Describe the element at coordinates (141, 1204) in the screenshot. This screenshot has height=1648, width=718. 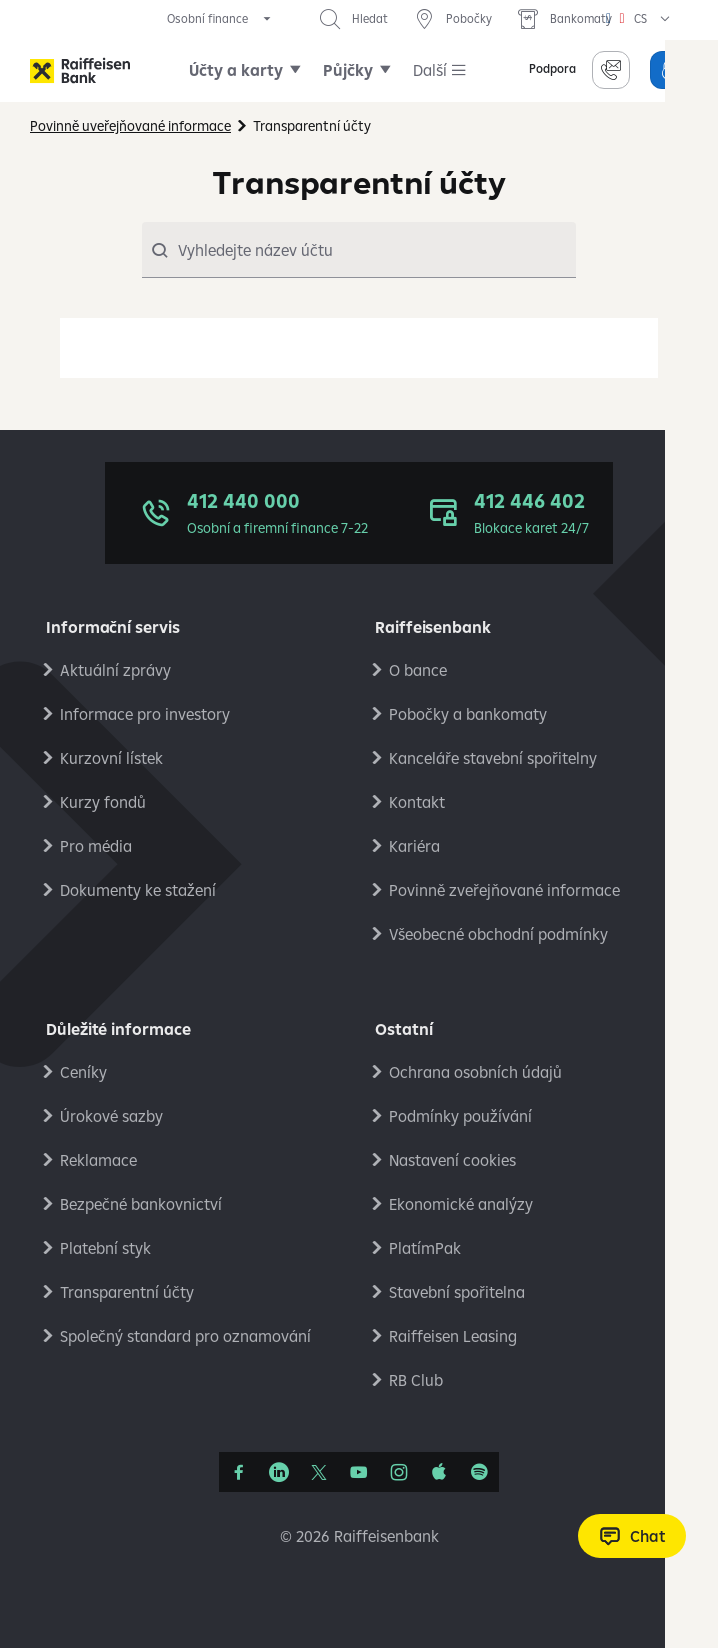
I see `Bezpečné bankovnictví` at that location.